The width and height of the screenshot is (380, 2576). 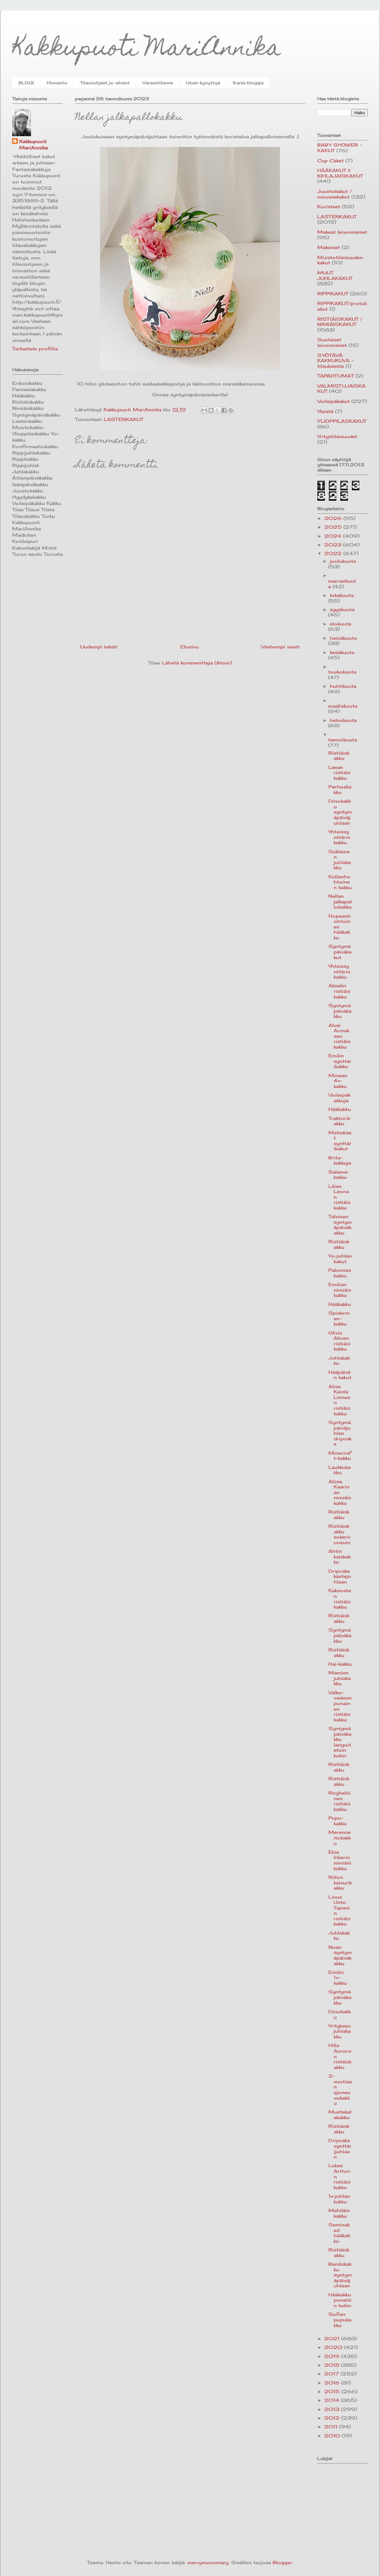 What do you see at coordinates (343, 720) in the screenshot?
I see `helmikuuta` at bounding box center [343, 720].